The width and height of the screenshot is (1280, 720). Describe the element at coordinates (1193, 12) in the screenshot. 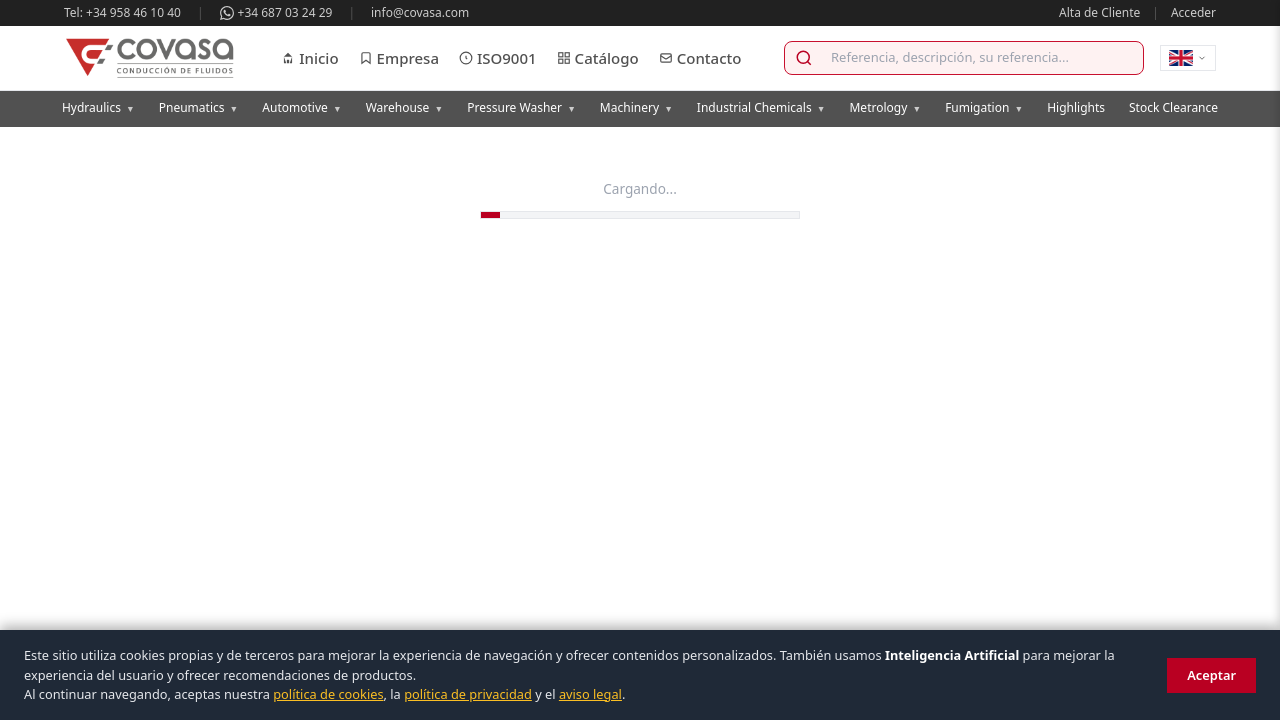

I see `Acceder` at that location.